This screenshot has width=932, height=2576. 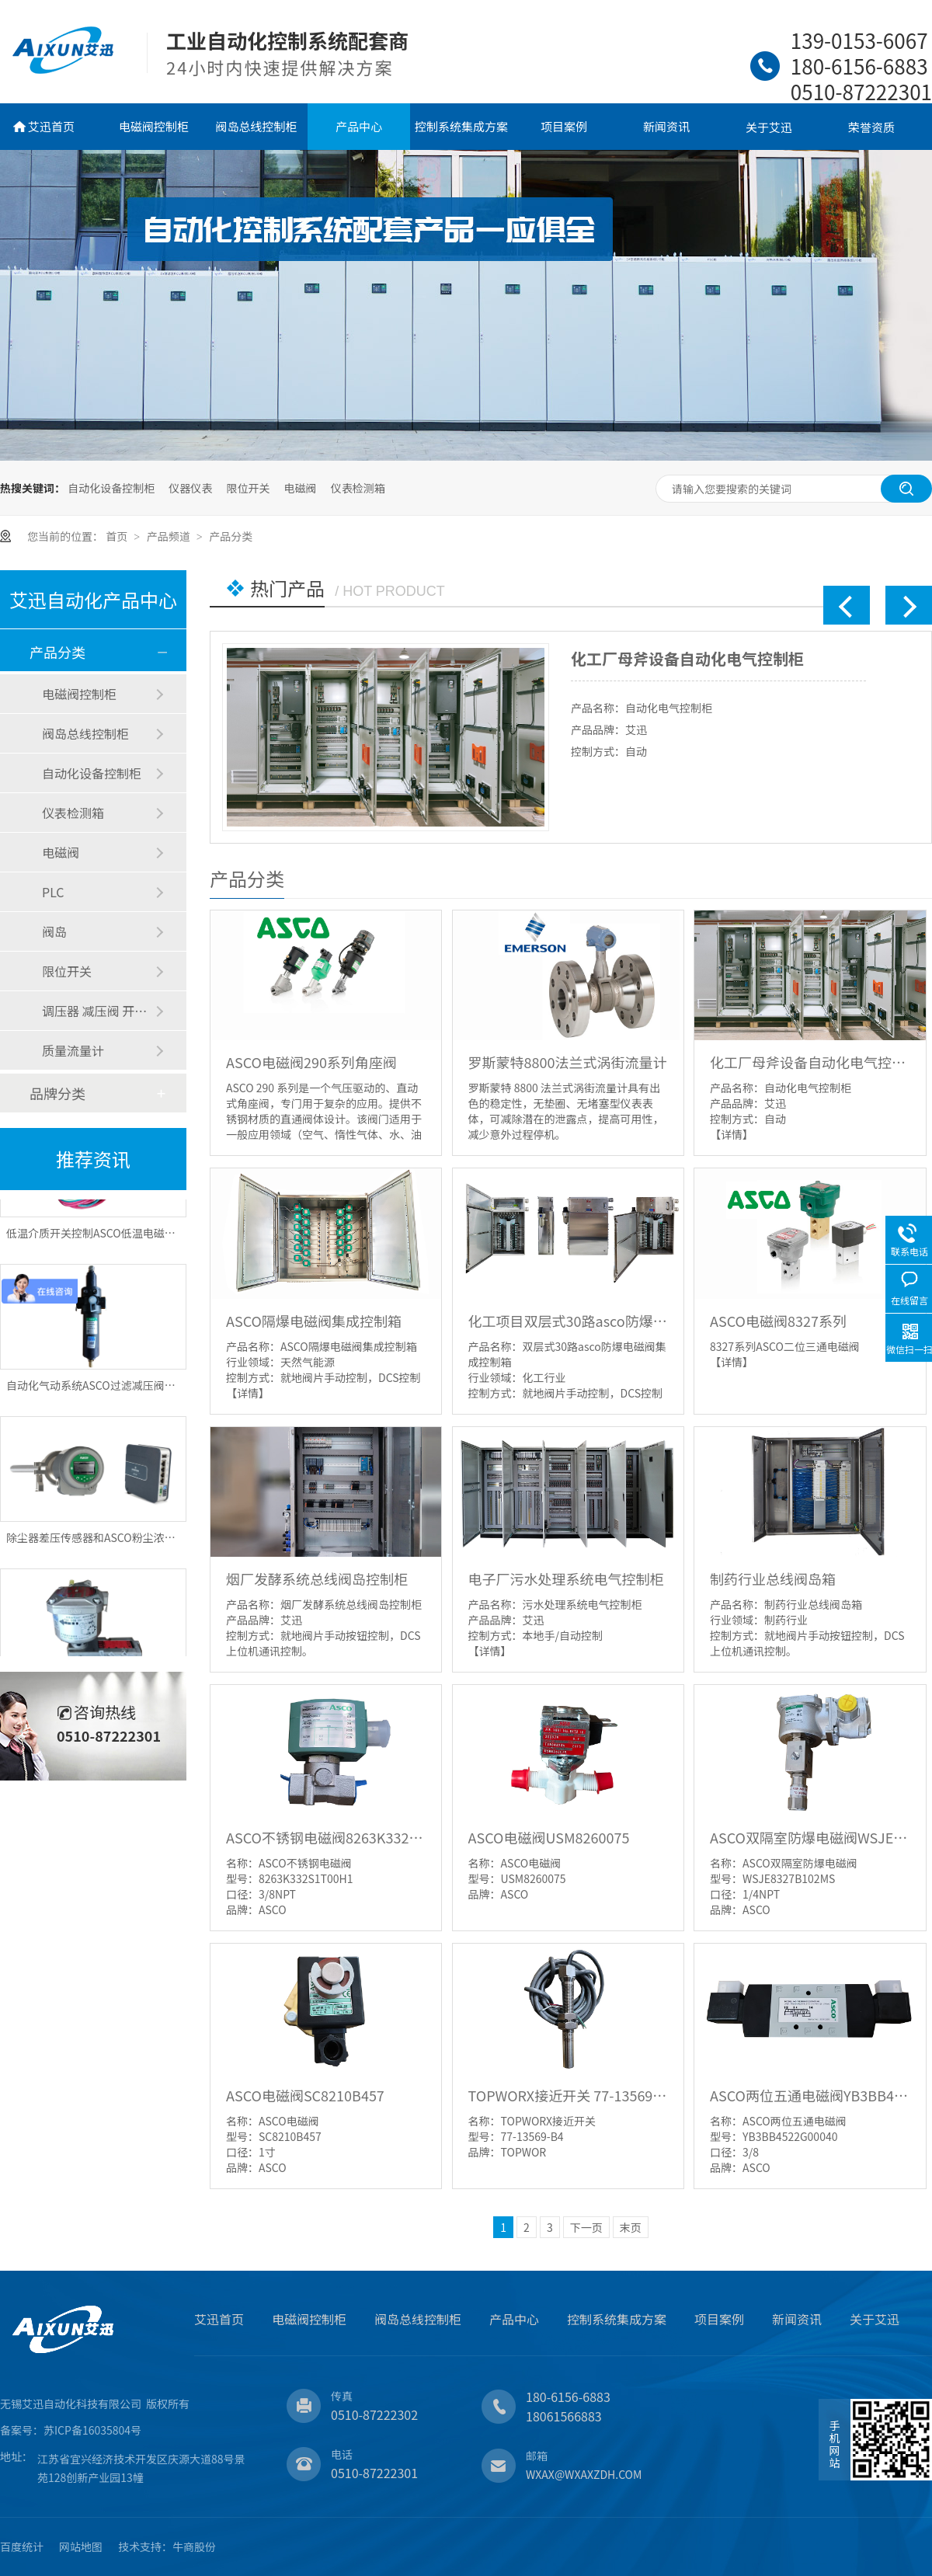 What do you see at coordinates (666, 126) in the screenshot?
I see `新闻资讯` at bounding box center [666, 126].